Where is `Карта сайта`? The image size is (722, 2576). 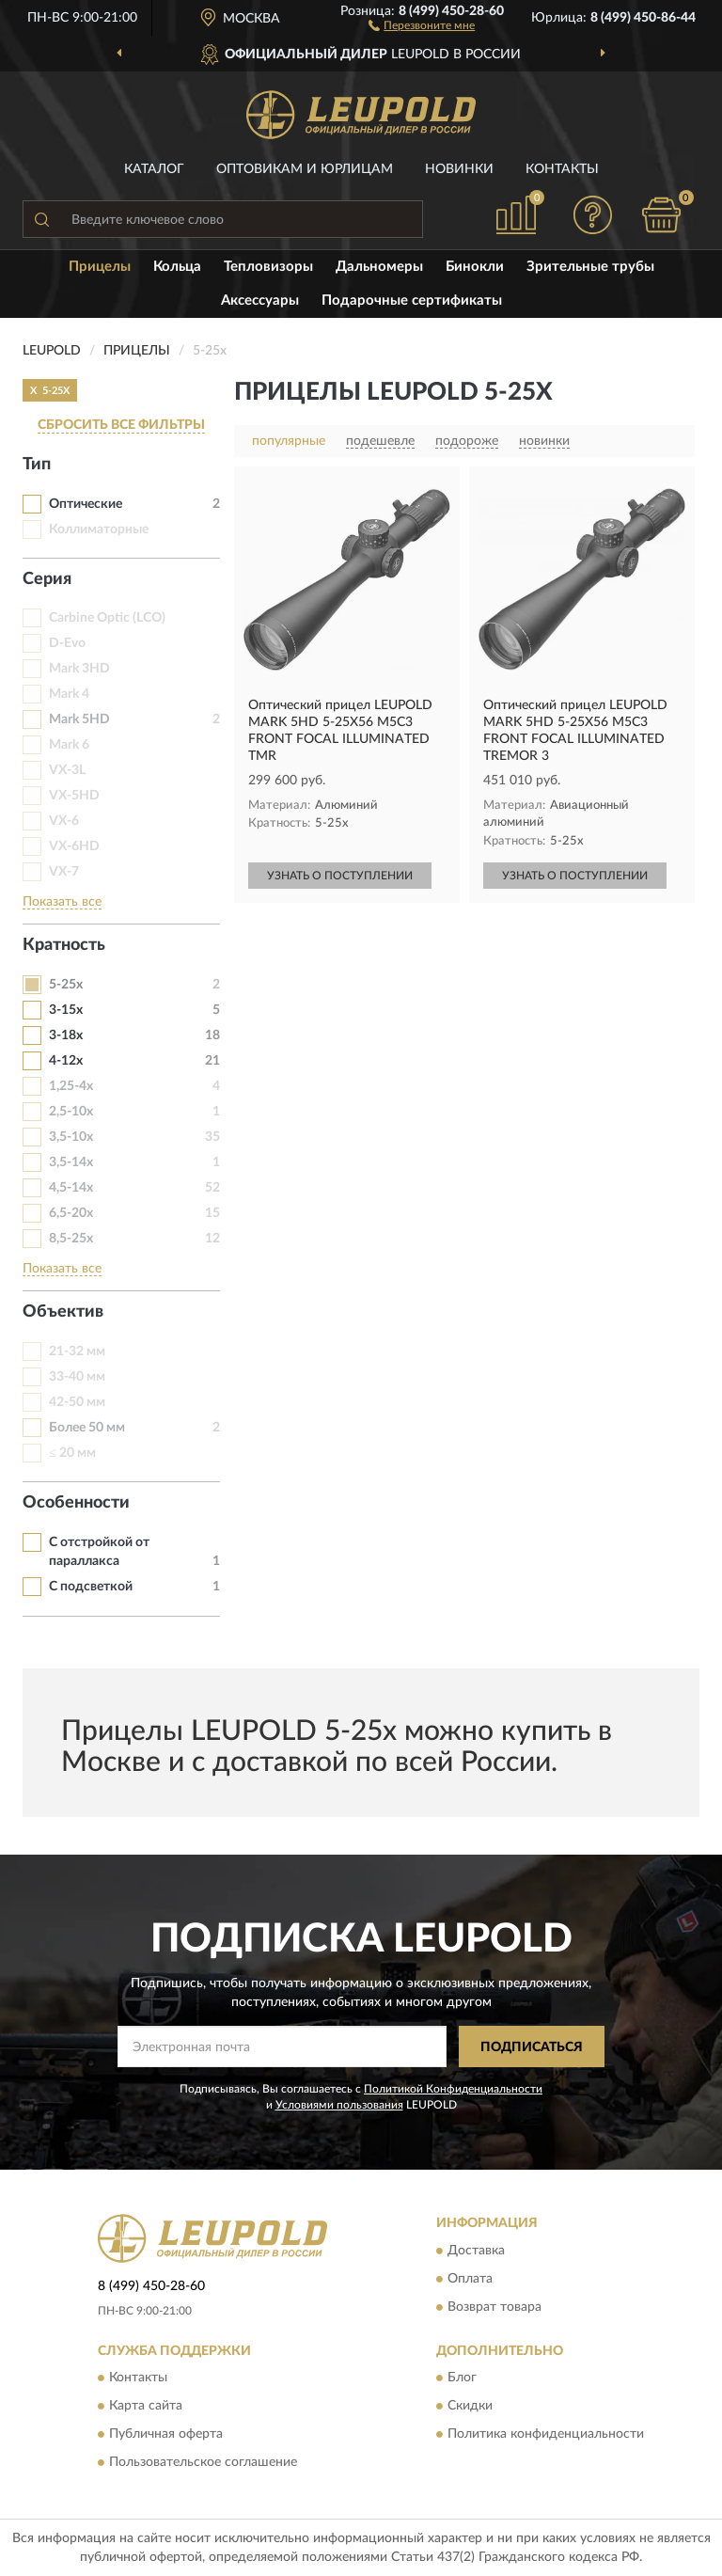 Карта сайта is located at coordinates (145, 2406).